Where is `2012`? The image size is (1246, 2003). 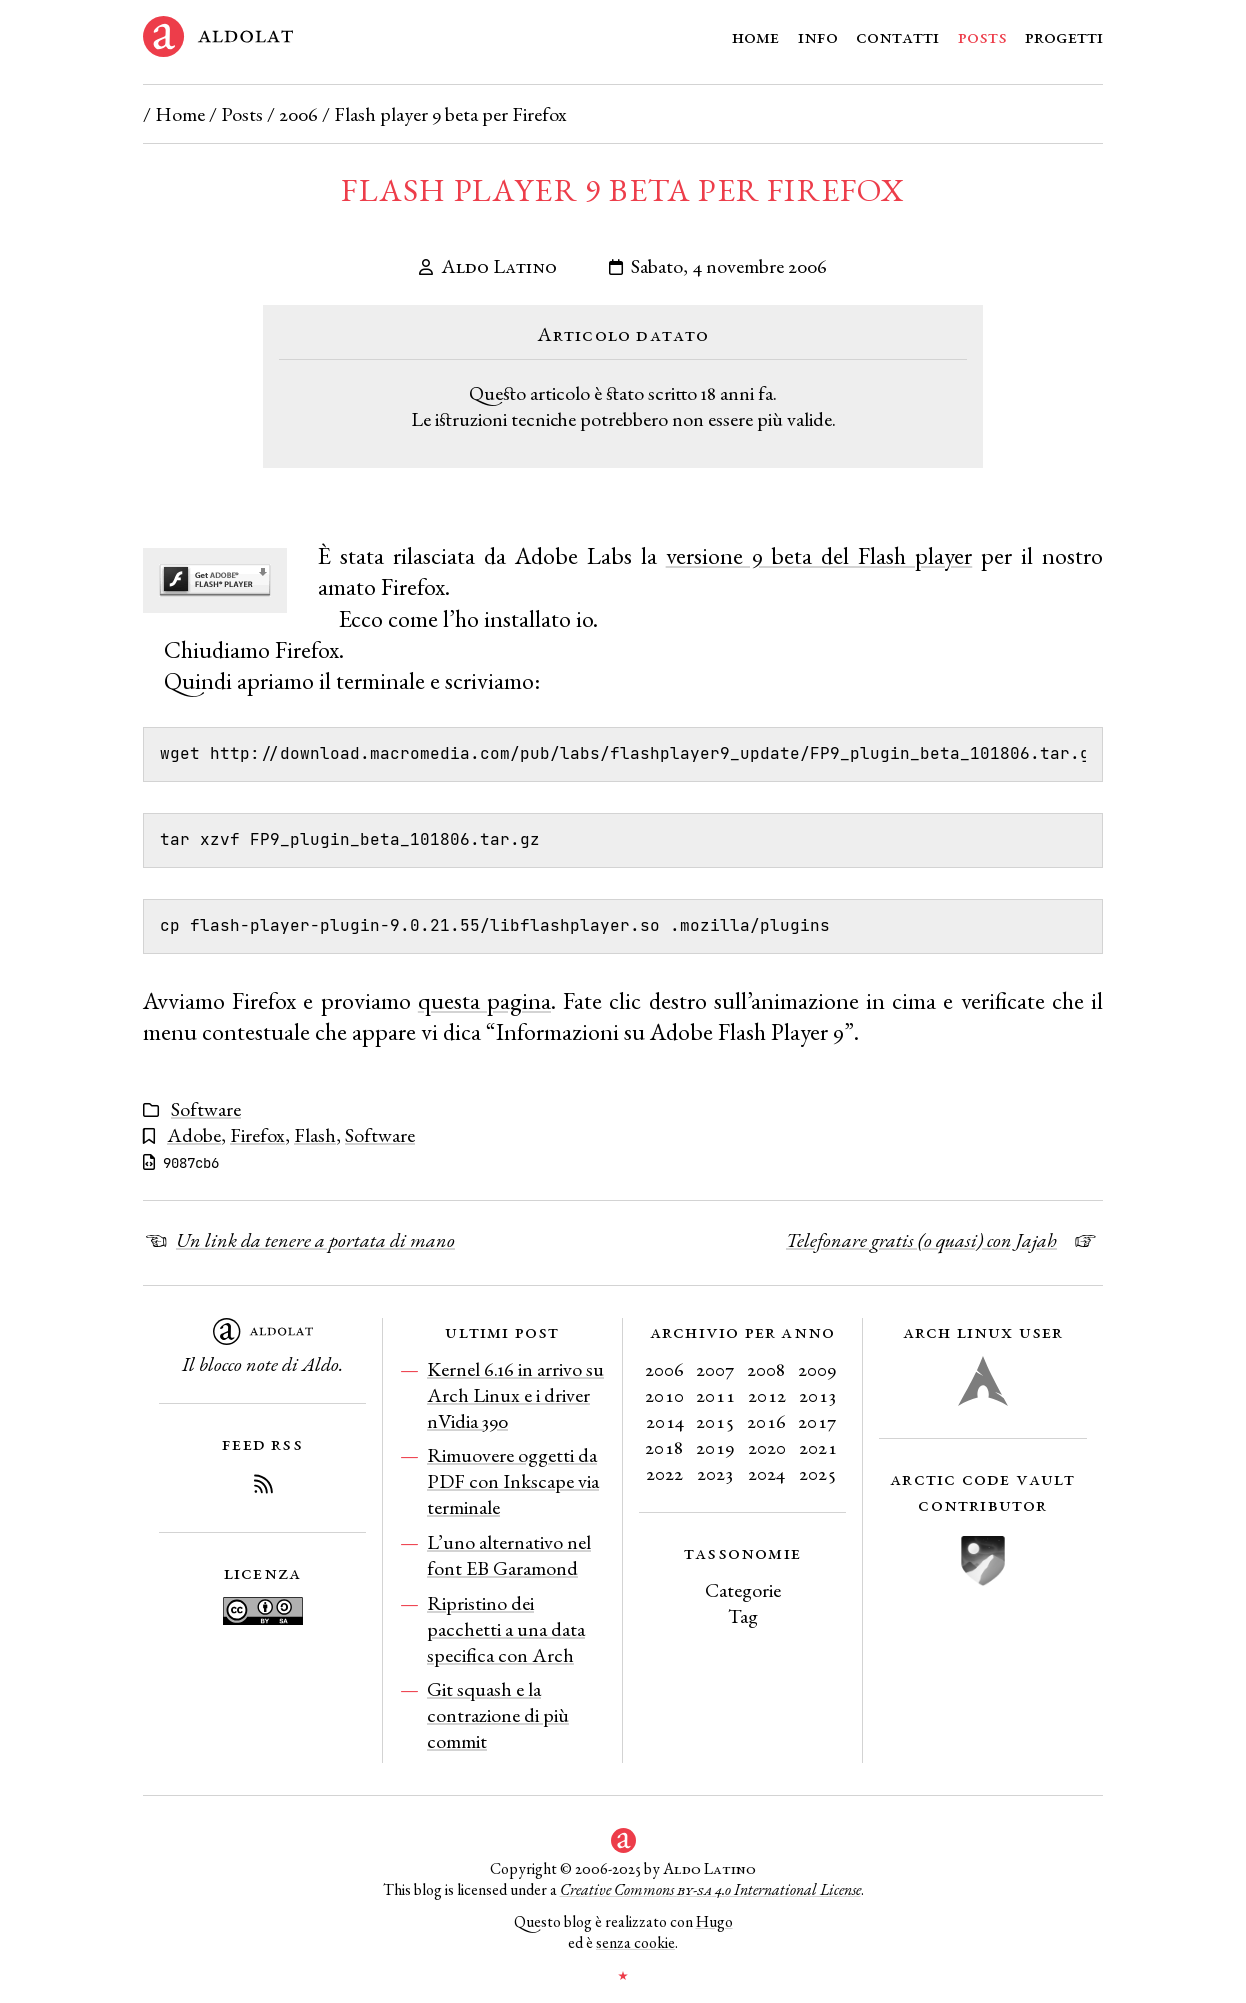
2012 is located at coordinates (767, 1395).